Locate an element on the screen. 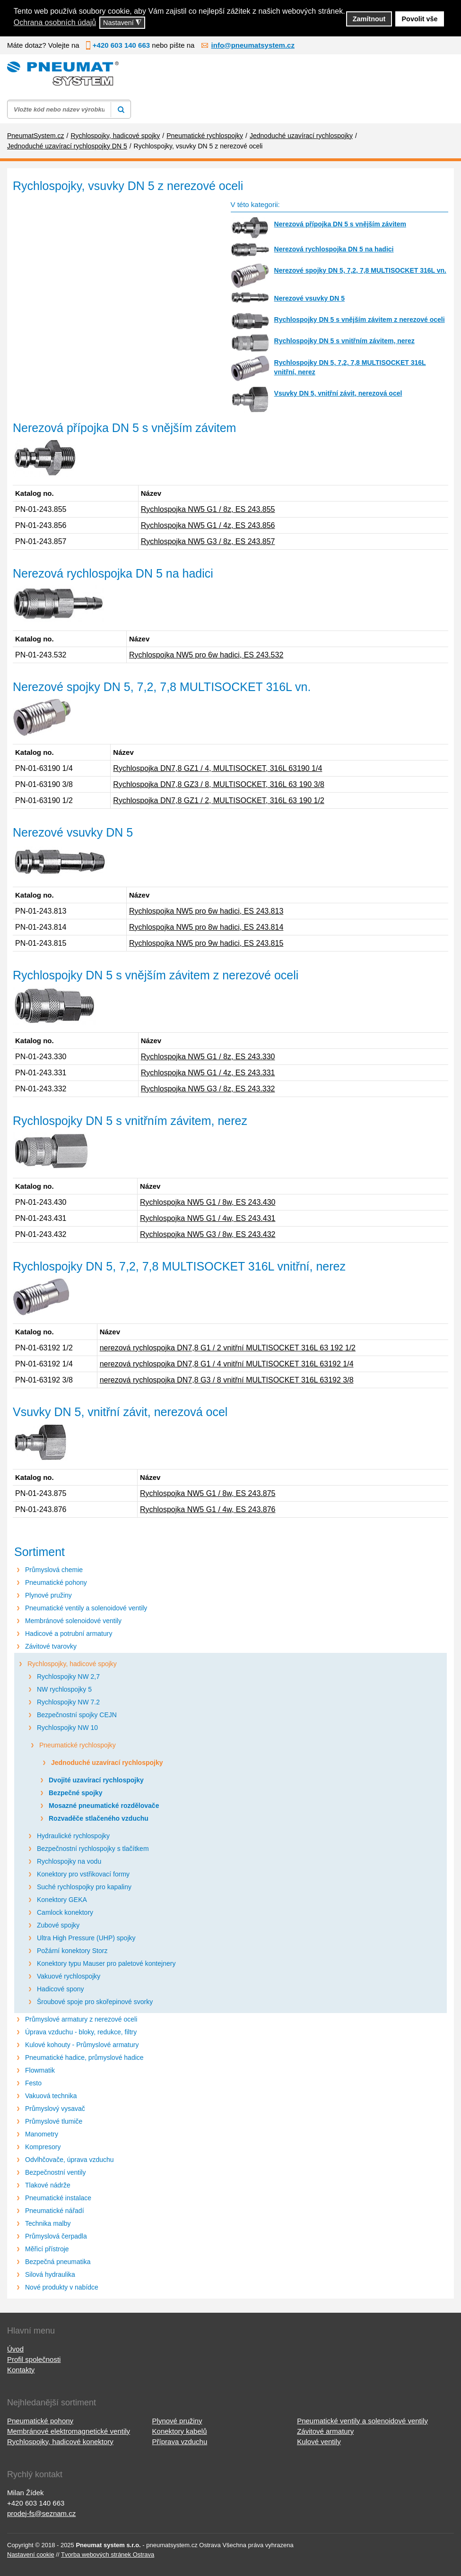 The image size is (461, 2576). nerezová rychlospojka DN7,8 G1 / 4 vnitřní MULTISOCKET 316L 63192 1/4 is located at coordinates (227, 1364).